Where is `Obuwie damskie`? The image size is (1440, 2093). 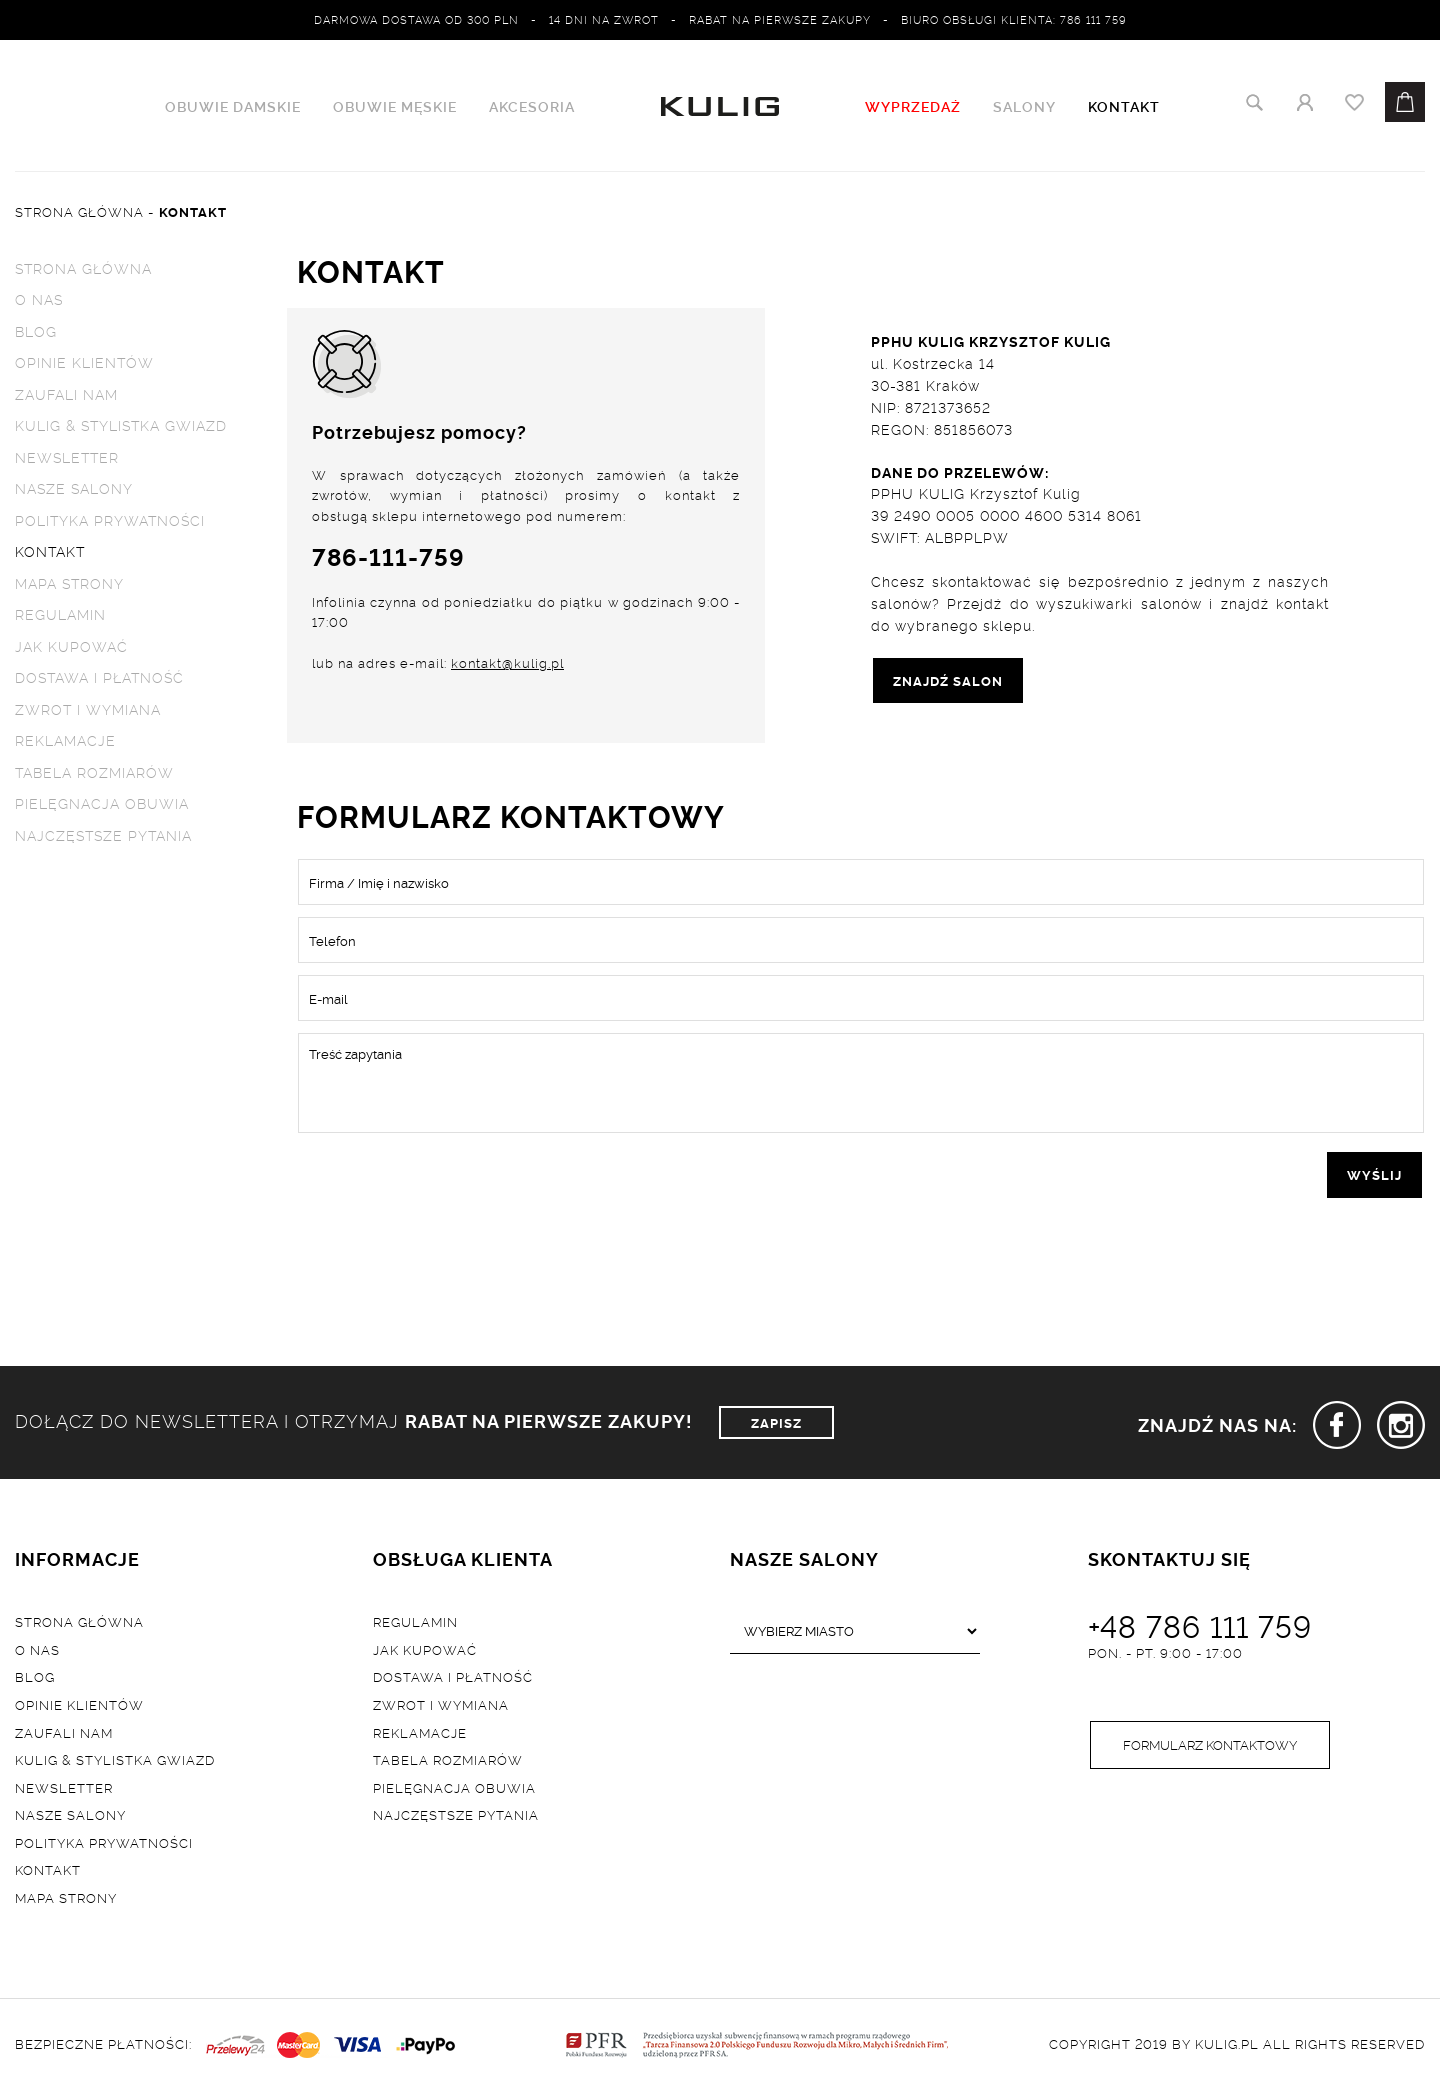
Obuwie damskie is located at coordinates (233, 105).